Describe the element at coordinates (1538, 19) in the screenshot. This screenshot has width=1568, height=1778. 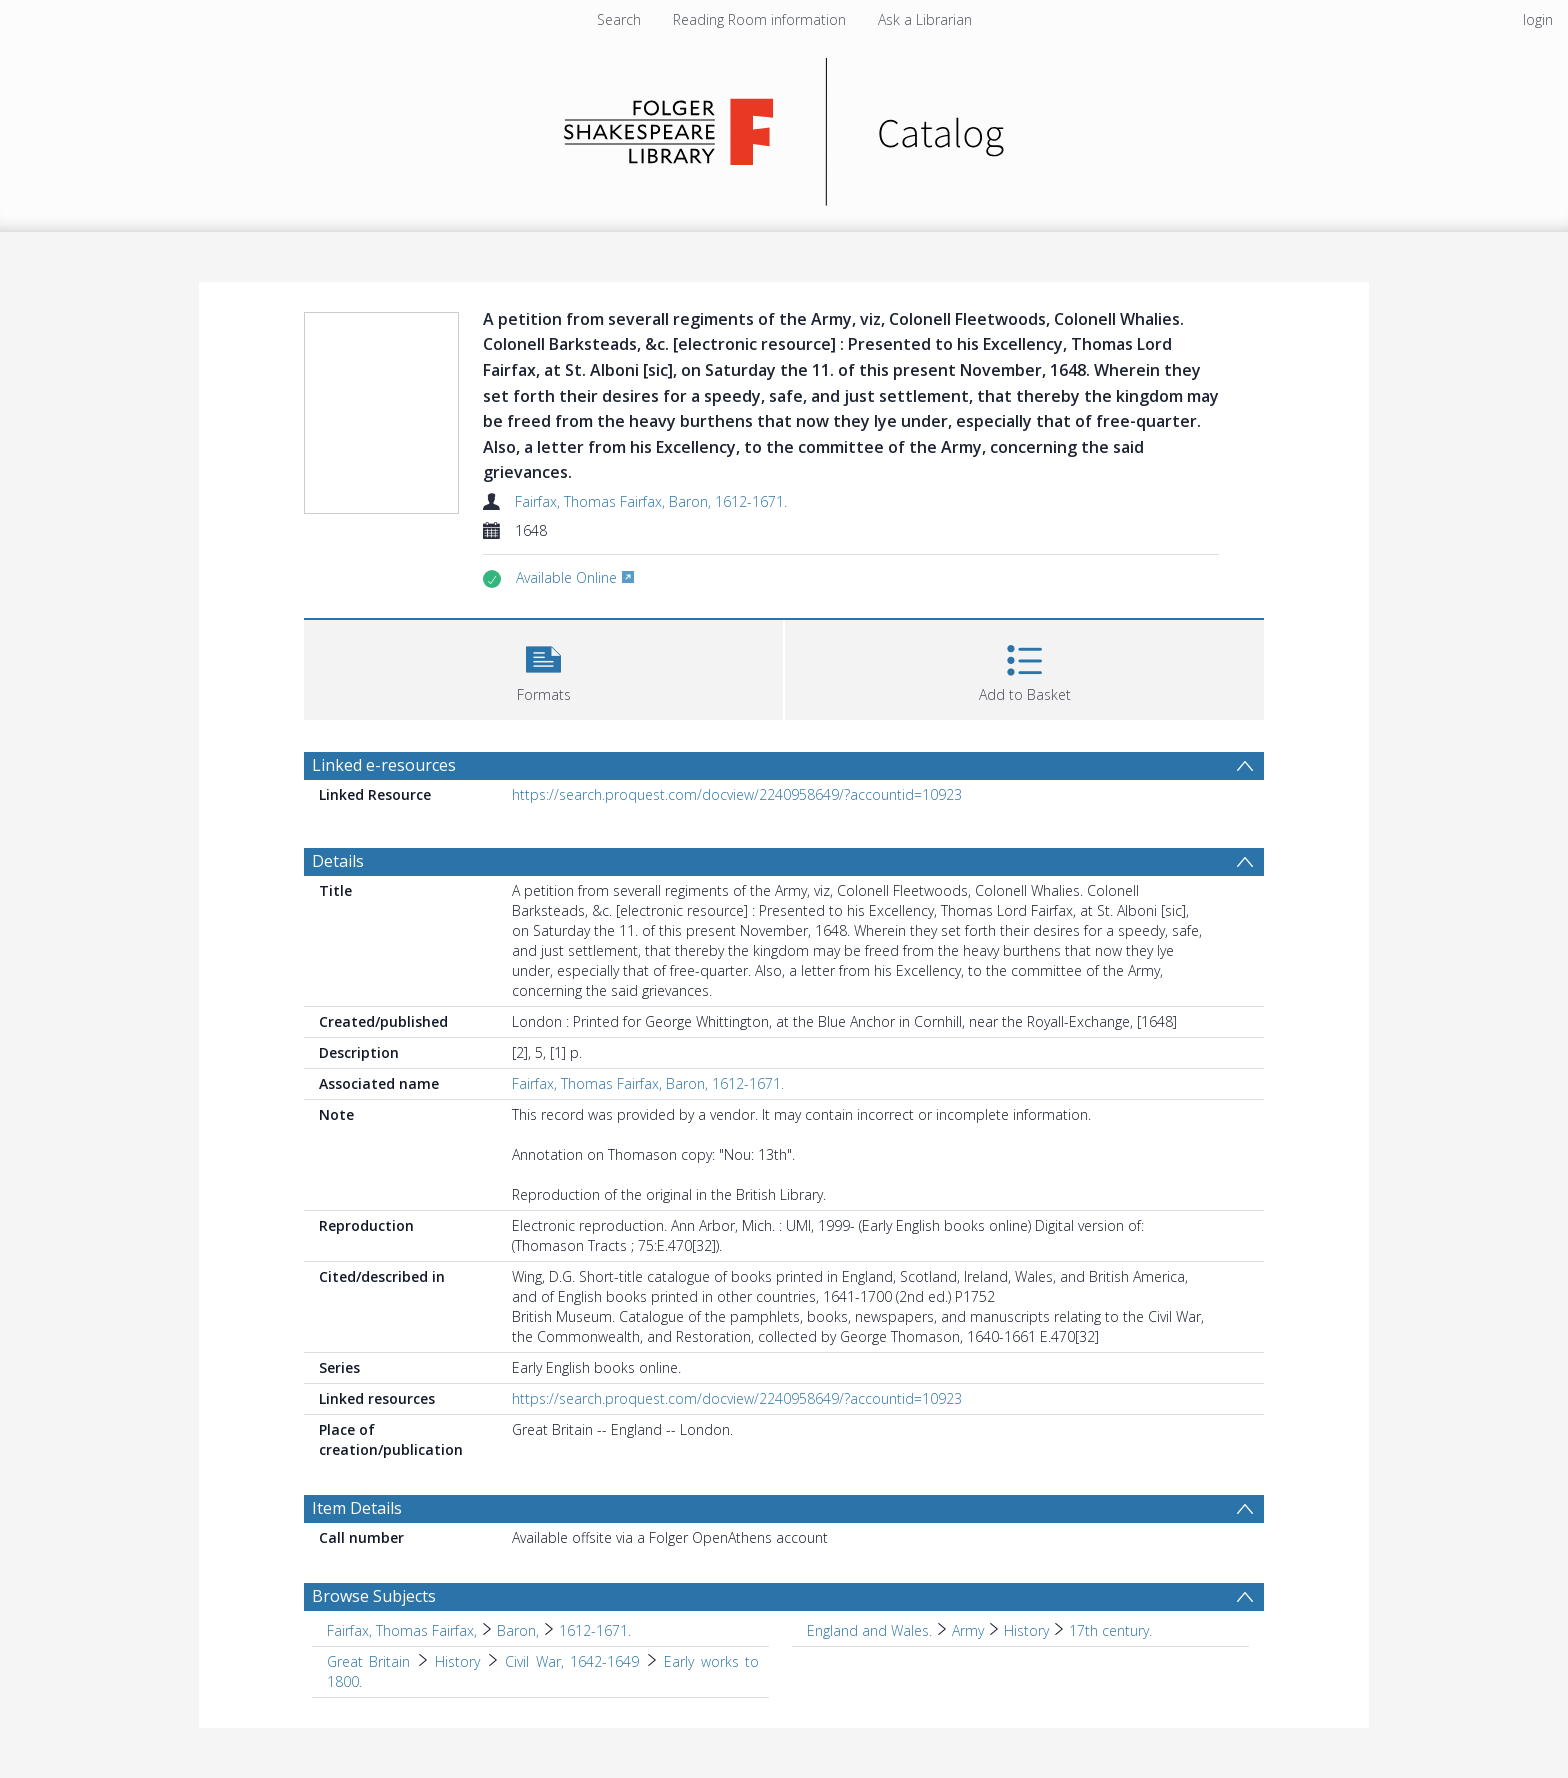
I see `login [menuitem]` at that location.